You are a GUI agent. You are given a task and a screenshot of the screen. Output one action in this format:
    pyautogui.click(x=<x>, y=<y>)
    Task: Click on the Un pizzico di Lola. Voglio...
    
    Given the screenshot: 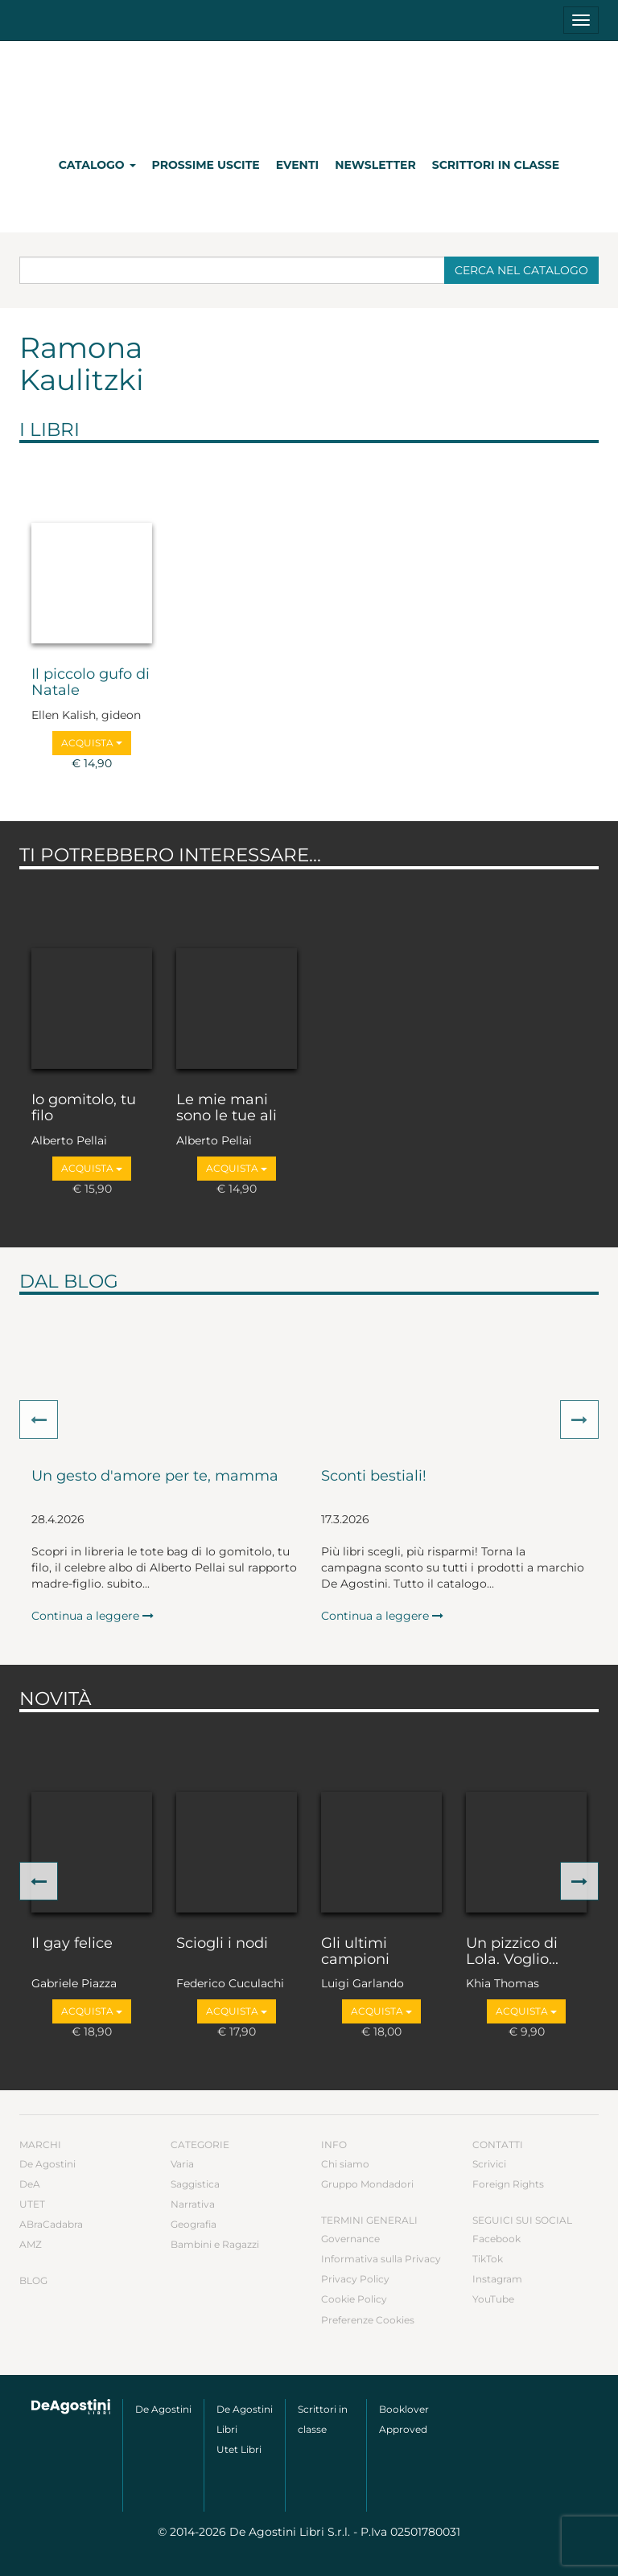 What is the action you would take?
    pyautogui.click(x=512, y=1952)
    